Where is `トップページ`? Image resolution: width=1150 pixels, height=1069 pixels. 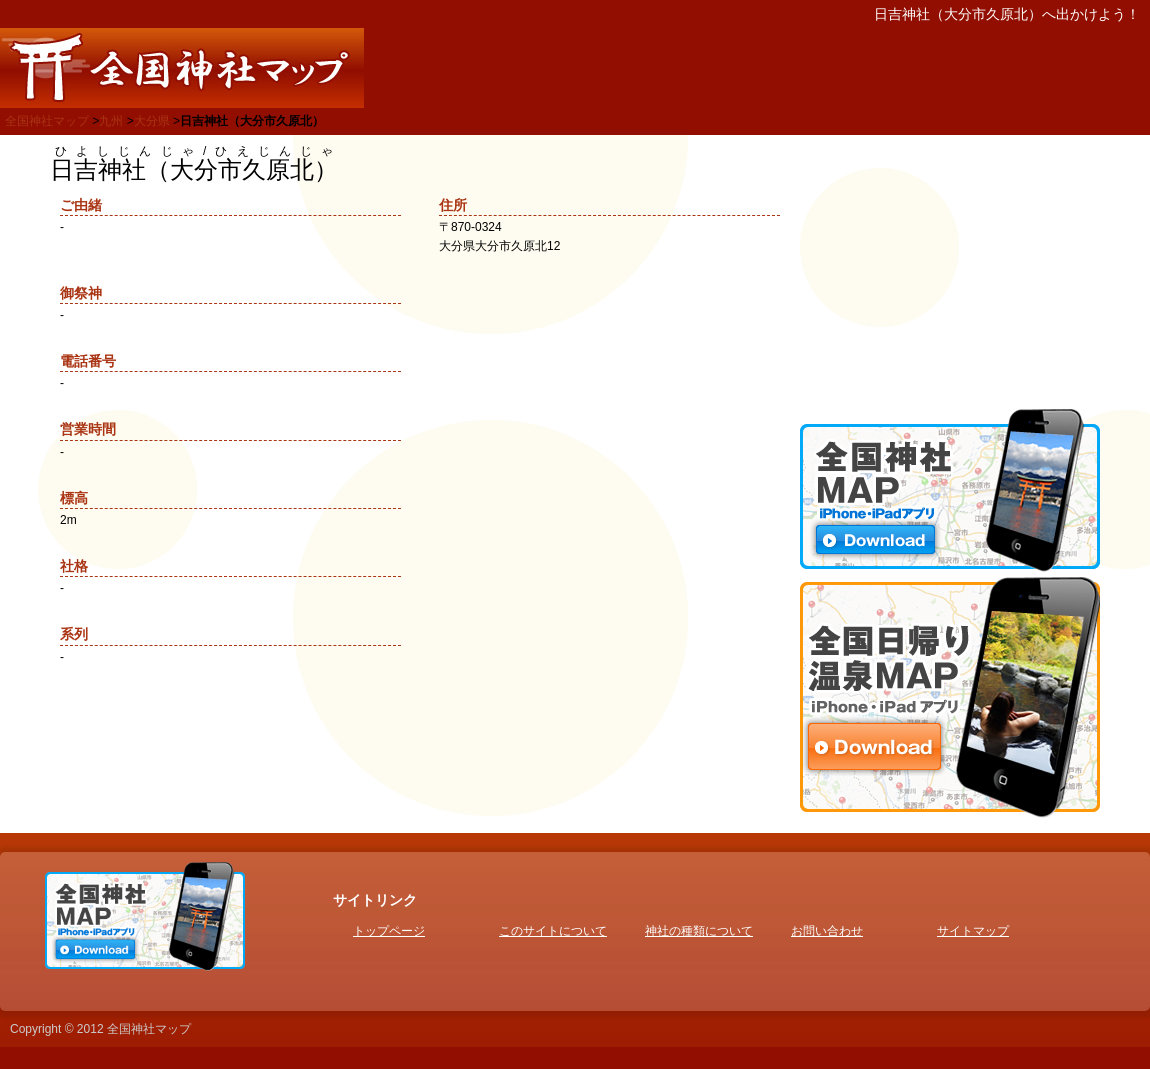 トップページ is located at coordinates (389, 931).